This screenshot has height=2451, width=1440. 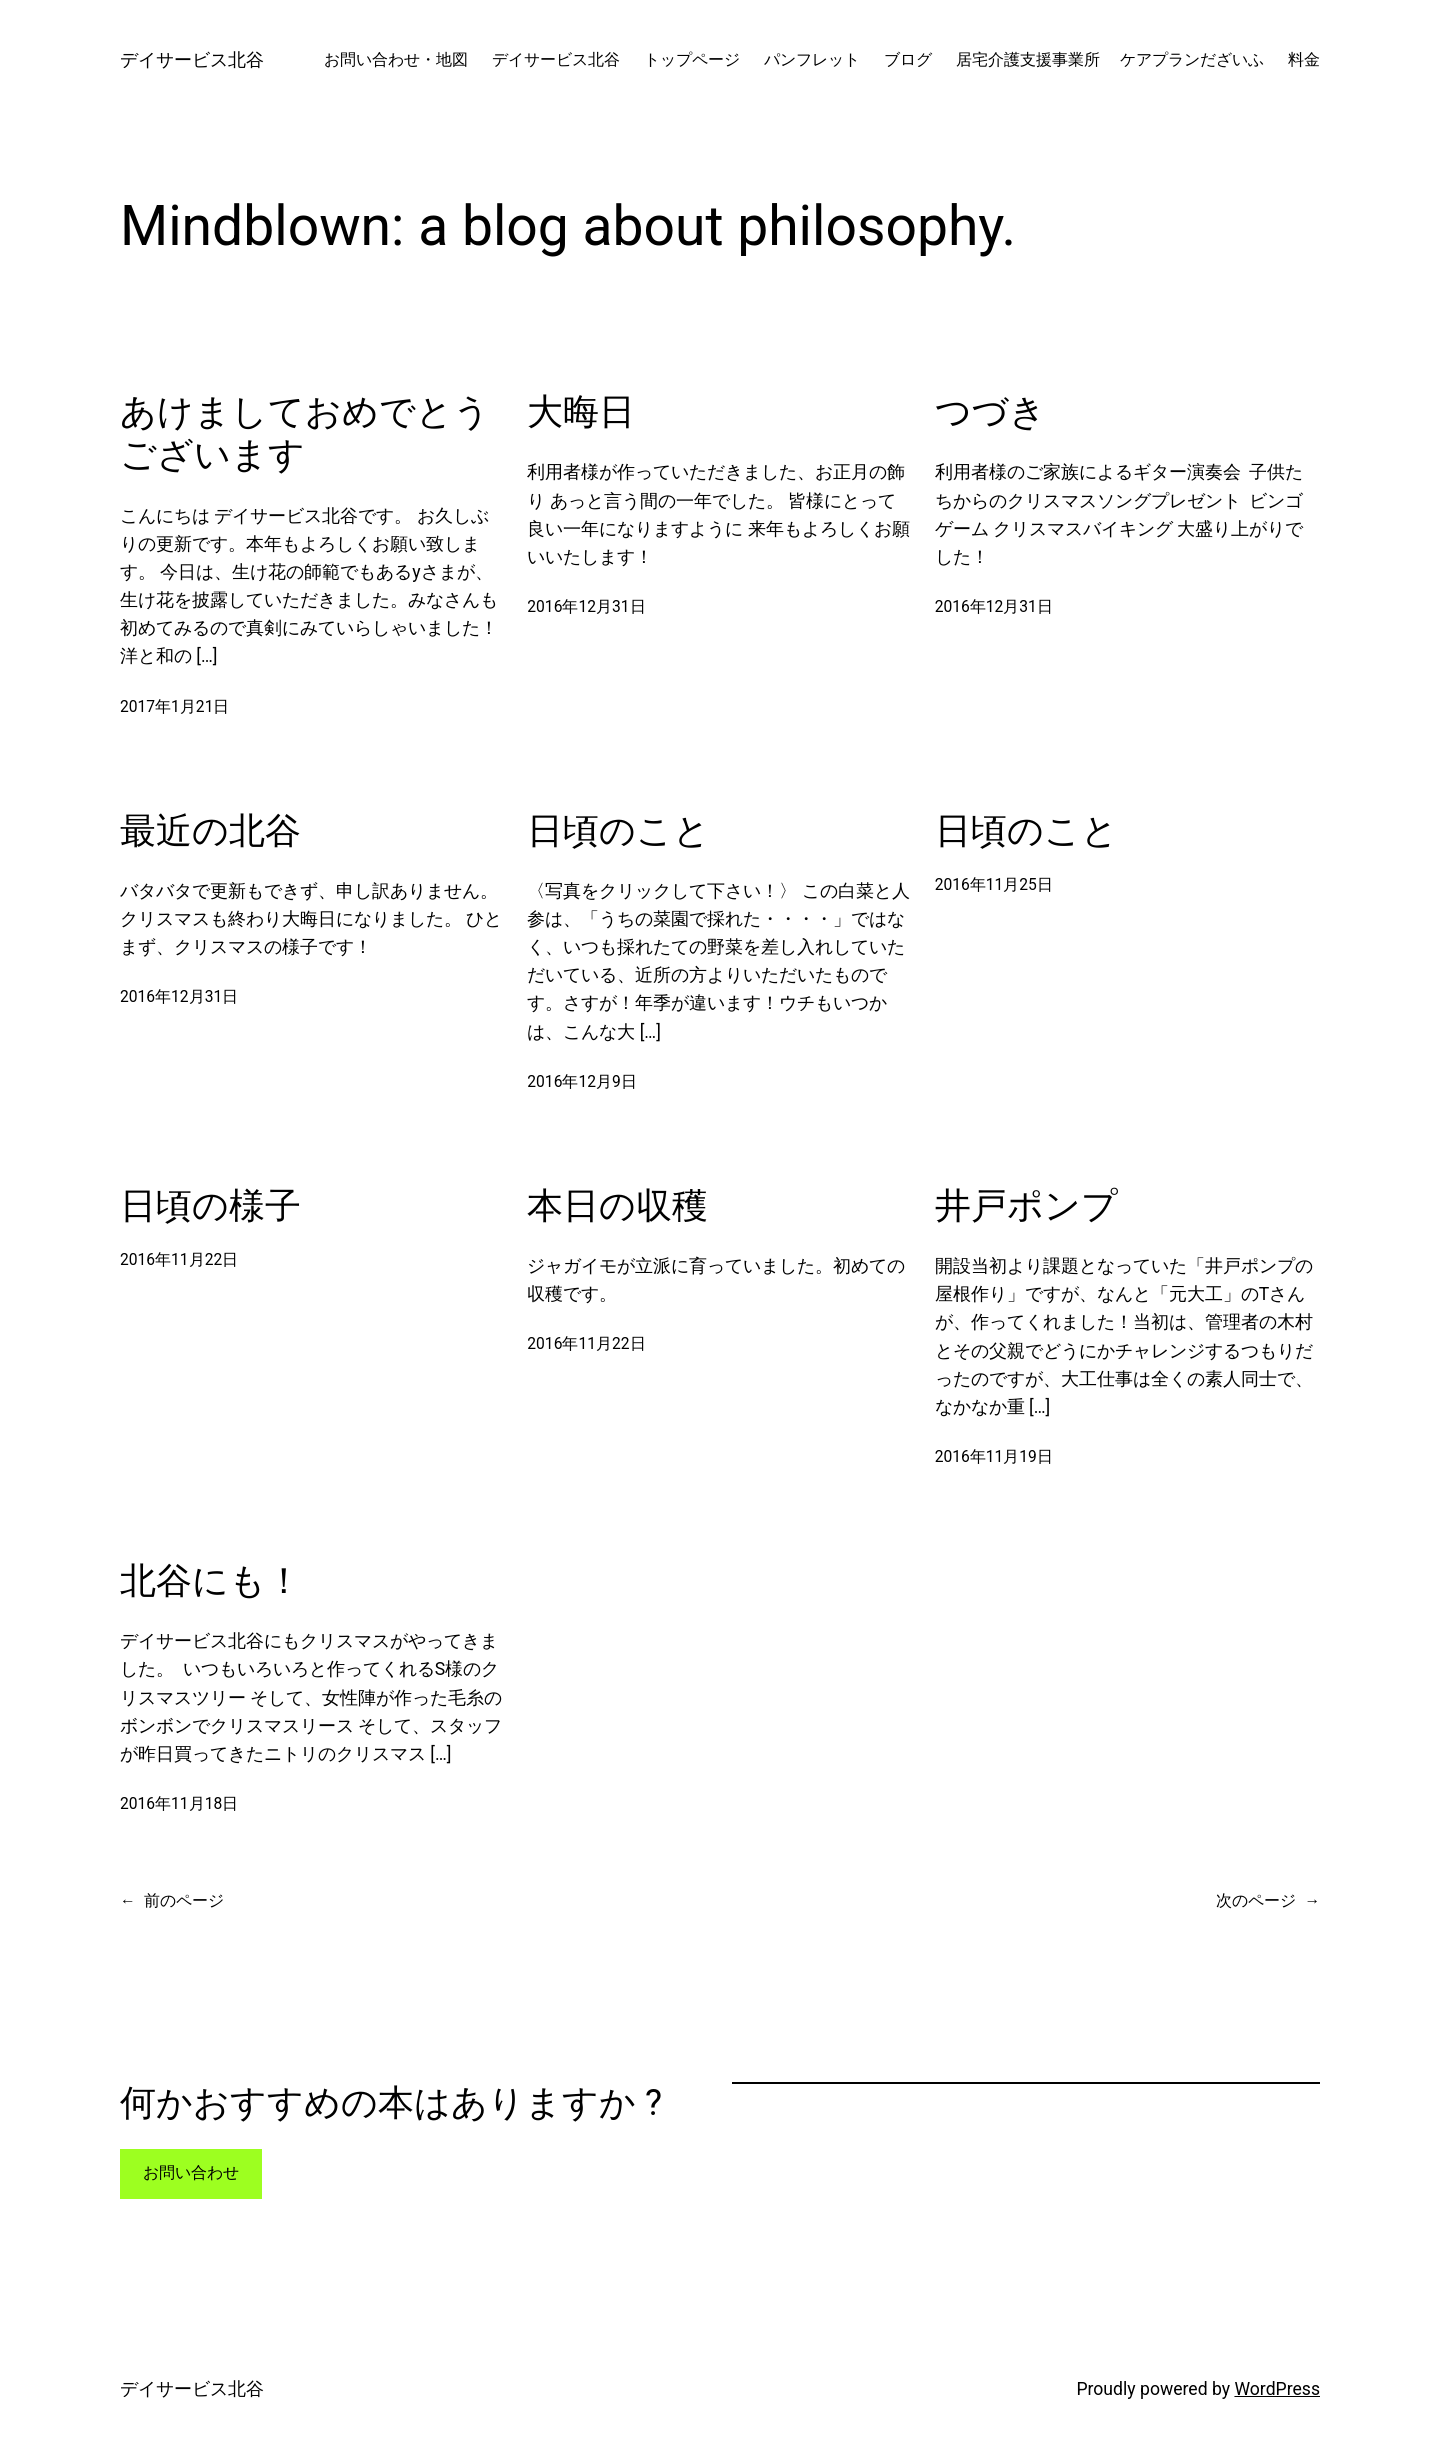 What do you see at coordinates (1110, 60) in the screenshot?
I see `居宅介護支援事業所 ケアプランだざいふ` at bounding box center [1110, 60].